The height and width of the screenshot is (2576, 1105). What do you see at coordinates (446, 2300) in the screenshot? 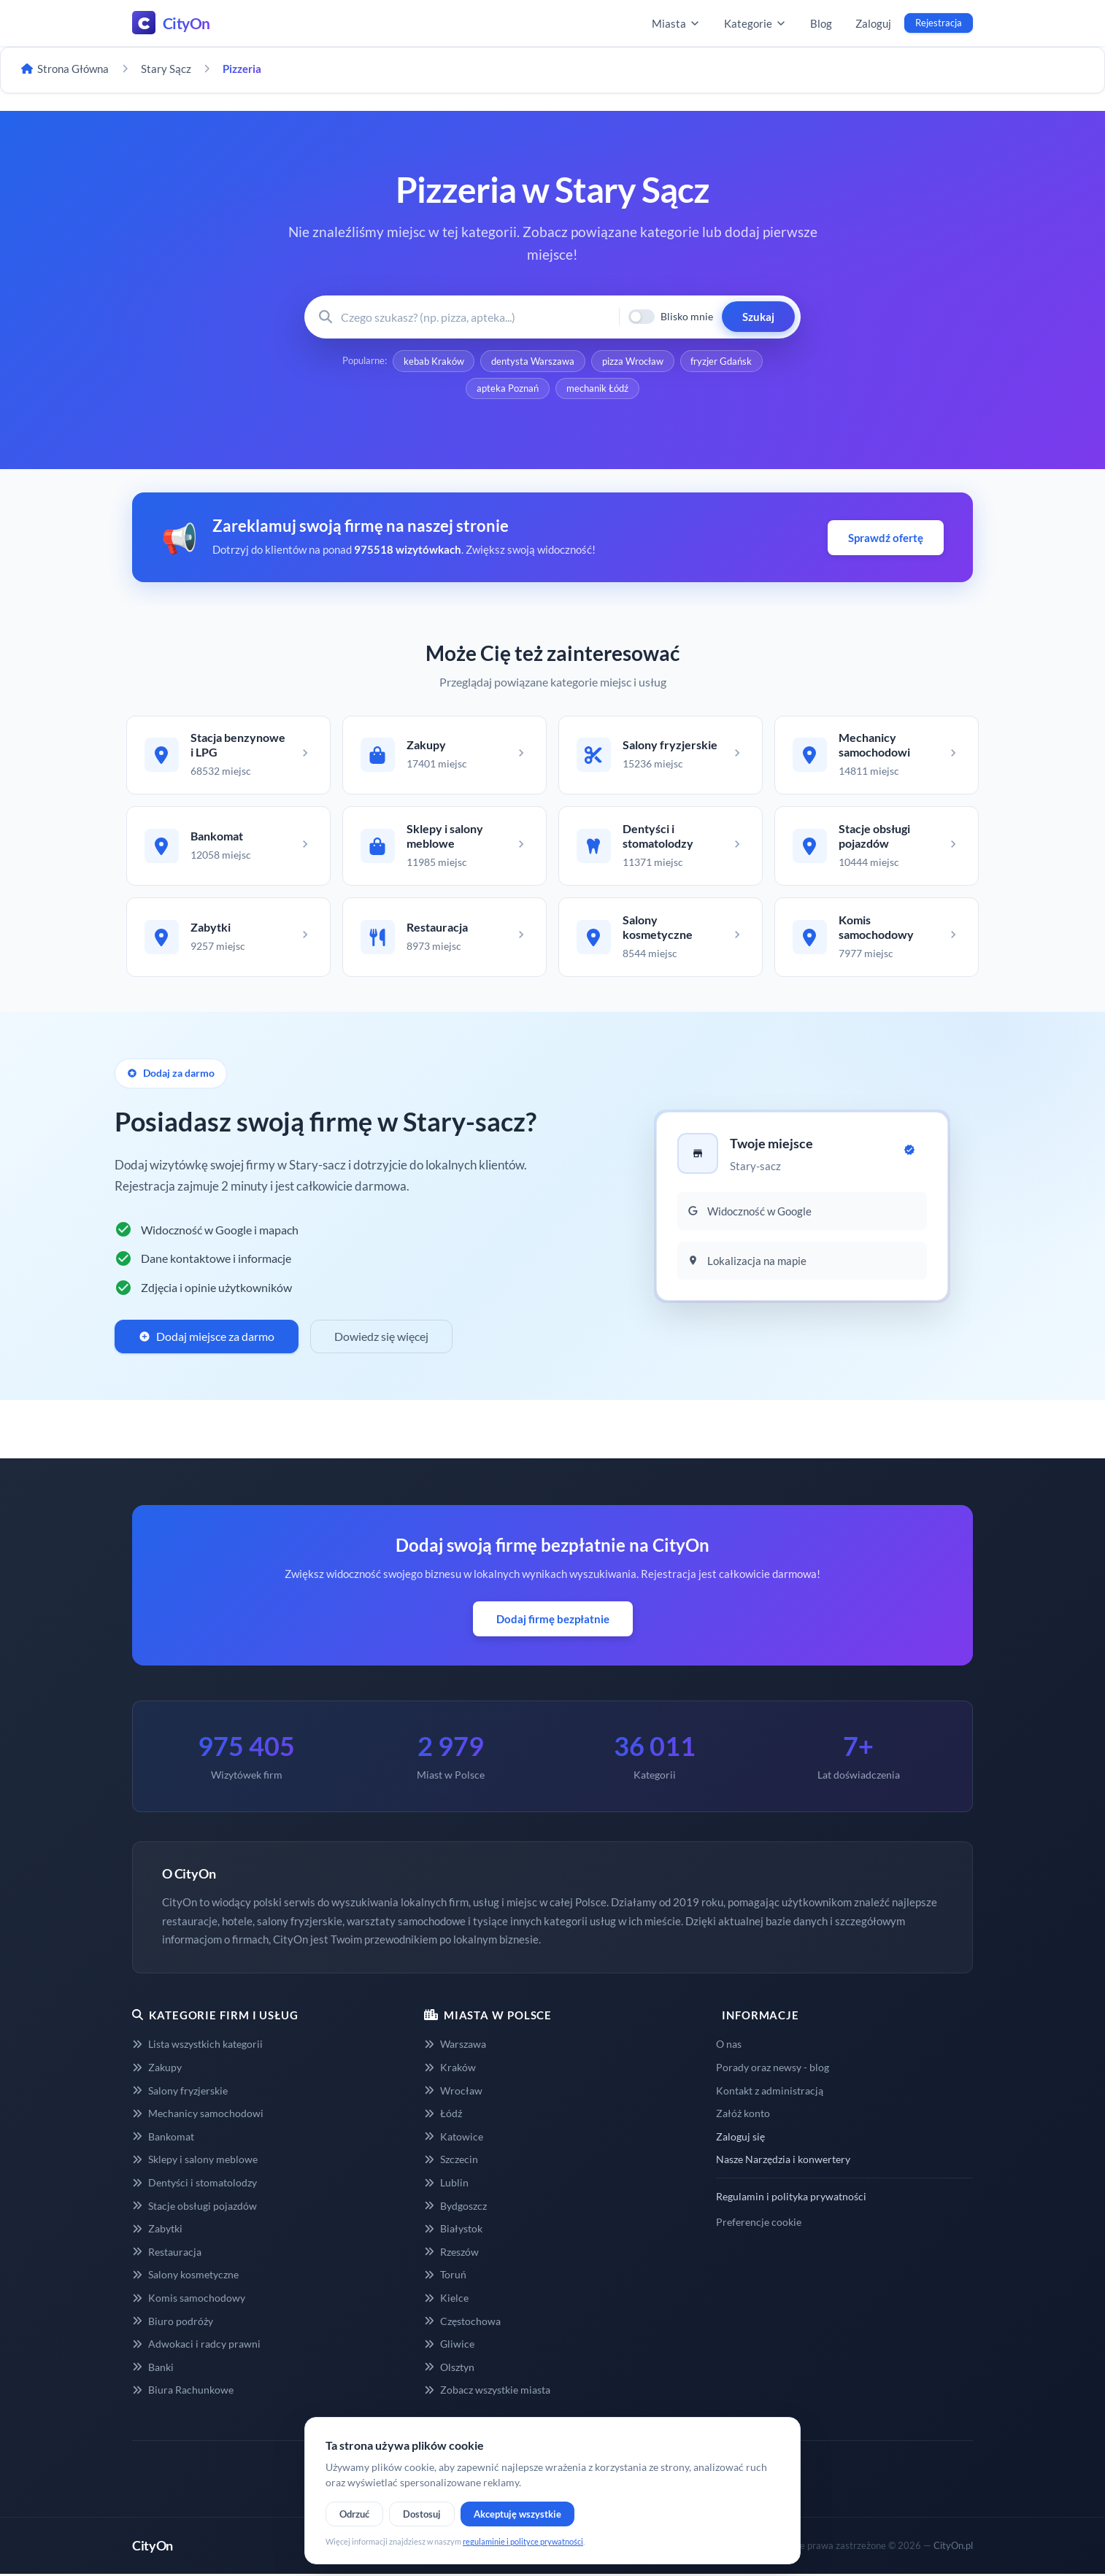
I see `Kielce` at bounding box center [446, 2300].